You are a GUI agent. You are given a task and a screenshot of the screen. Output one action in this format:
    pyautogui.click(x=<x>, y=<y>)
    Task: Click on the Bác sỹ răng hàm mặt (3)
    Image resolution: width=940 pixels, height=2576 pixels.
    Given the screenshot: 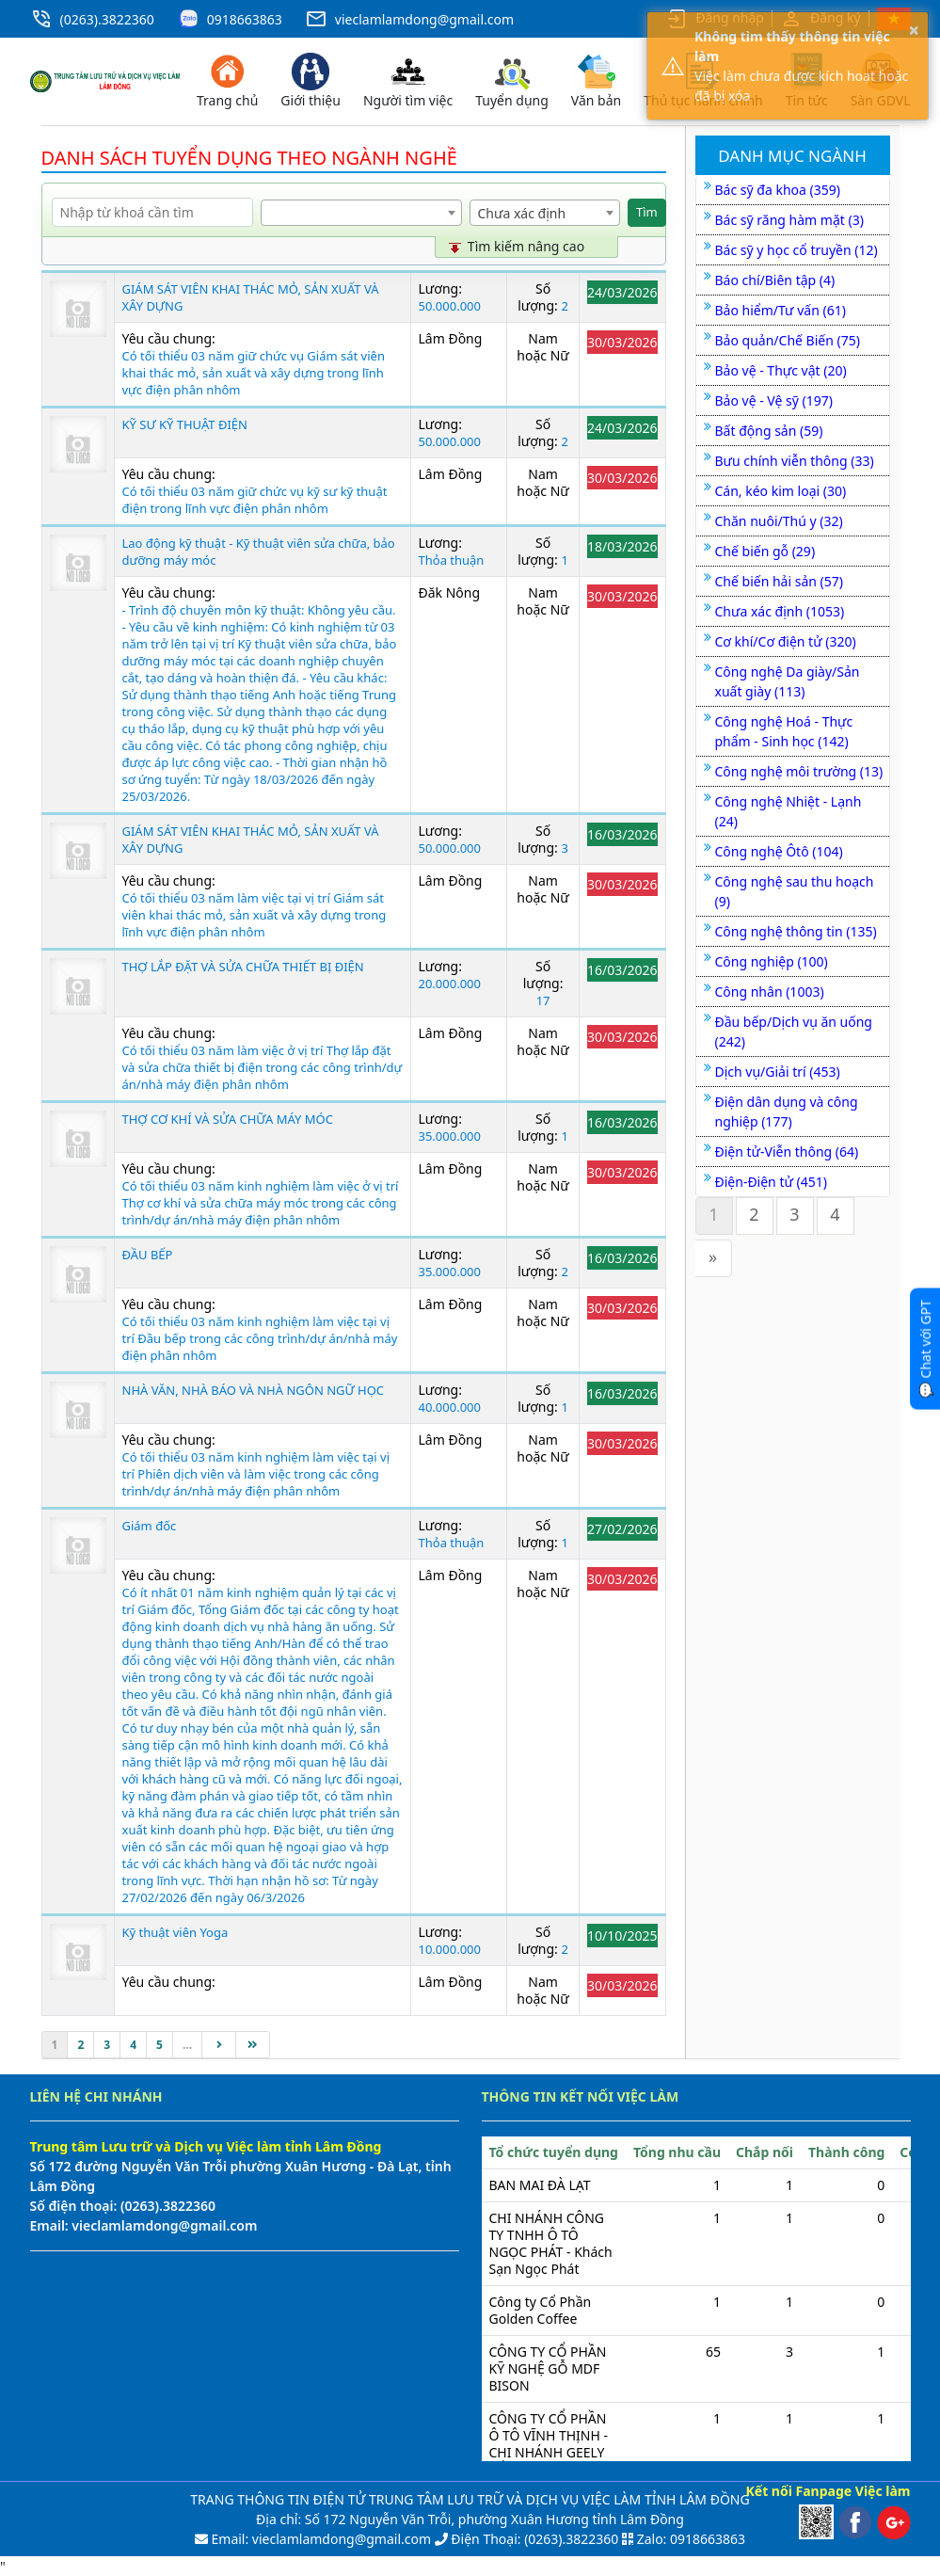 What is the action you would take?
    pyautogui.click(x=789, y=220)
    